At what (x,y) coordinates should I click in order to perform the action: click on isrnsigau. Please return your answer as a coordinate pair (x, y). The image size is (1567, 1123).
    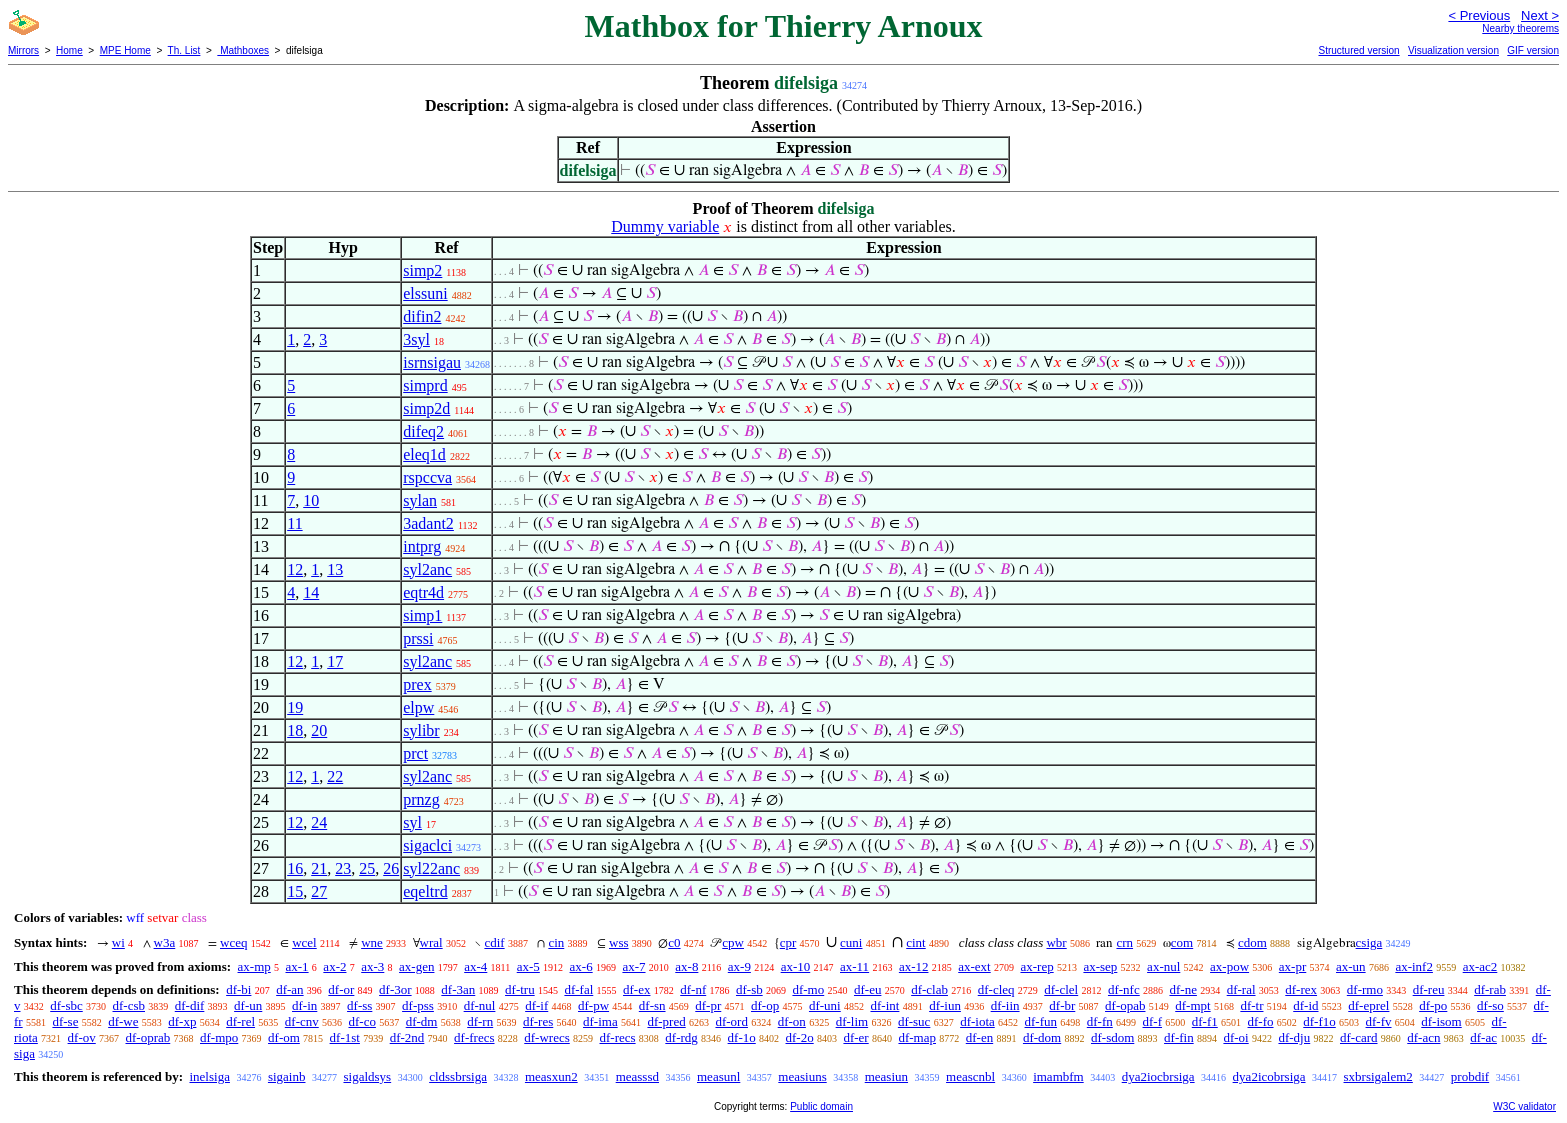
    Looking at the image, I should click on (432, 362).